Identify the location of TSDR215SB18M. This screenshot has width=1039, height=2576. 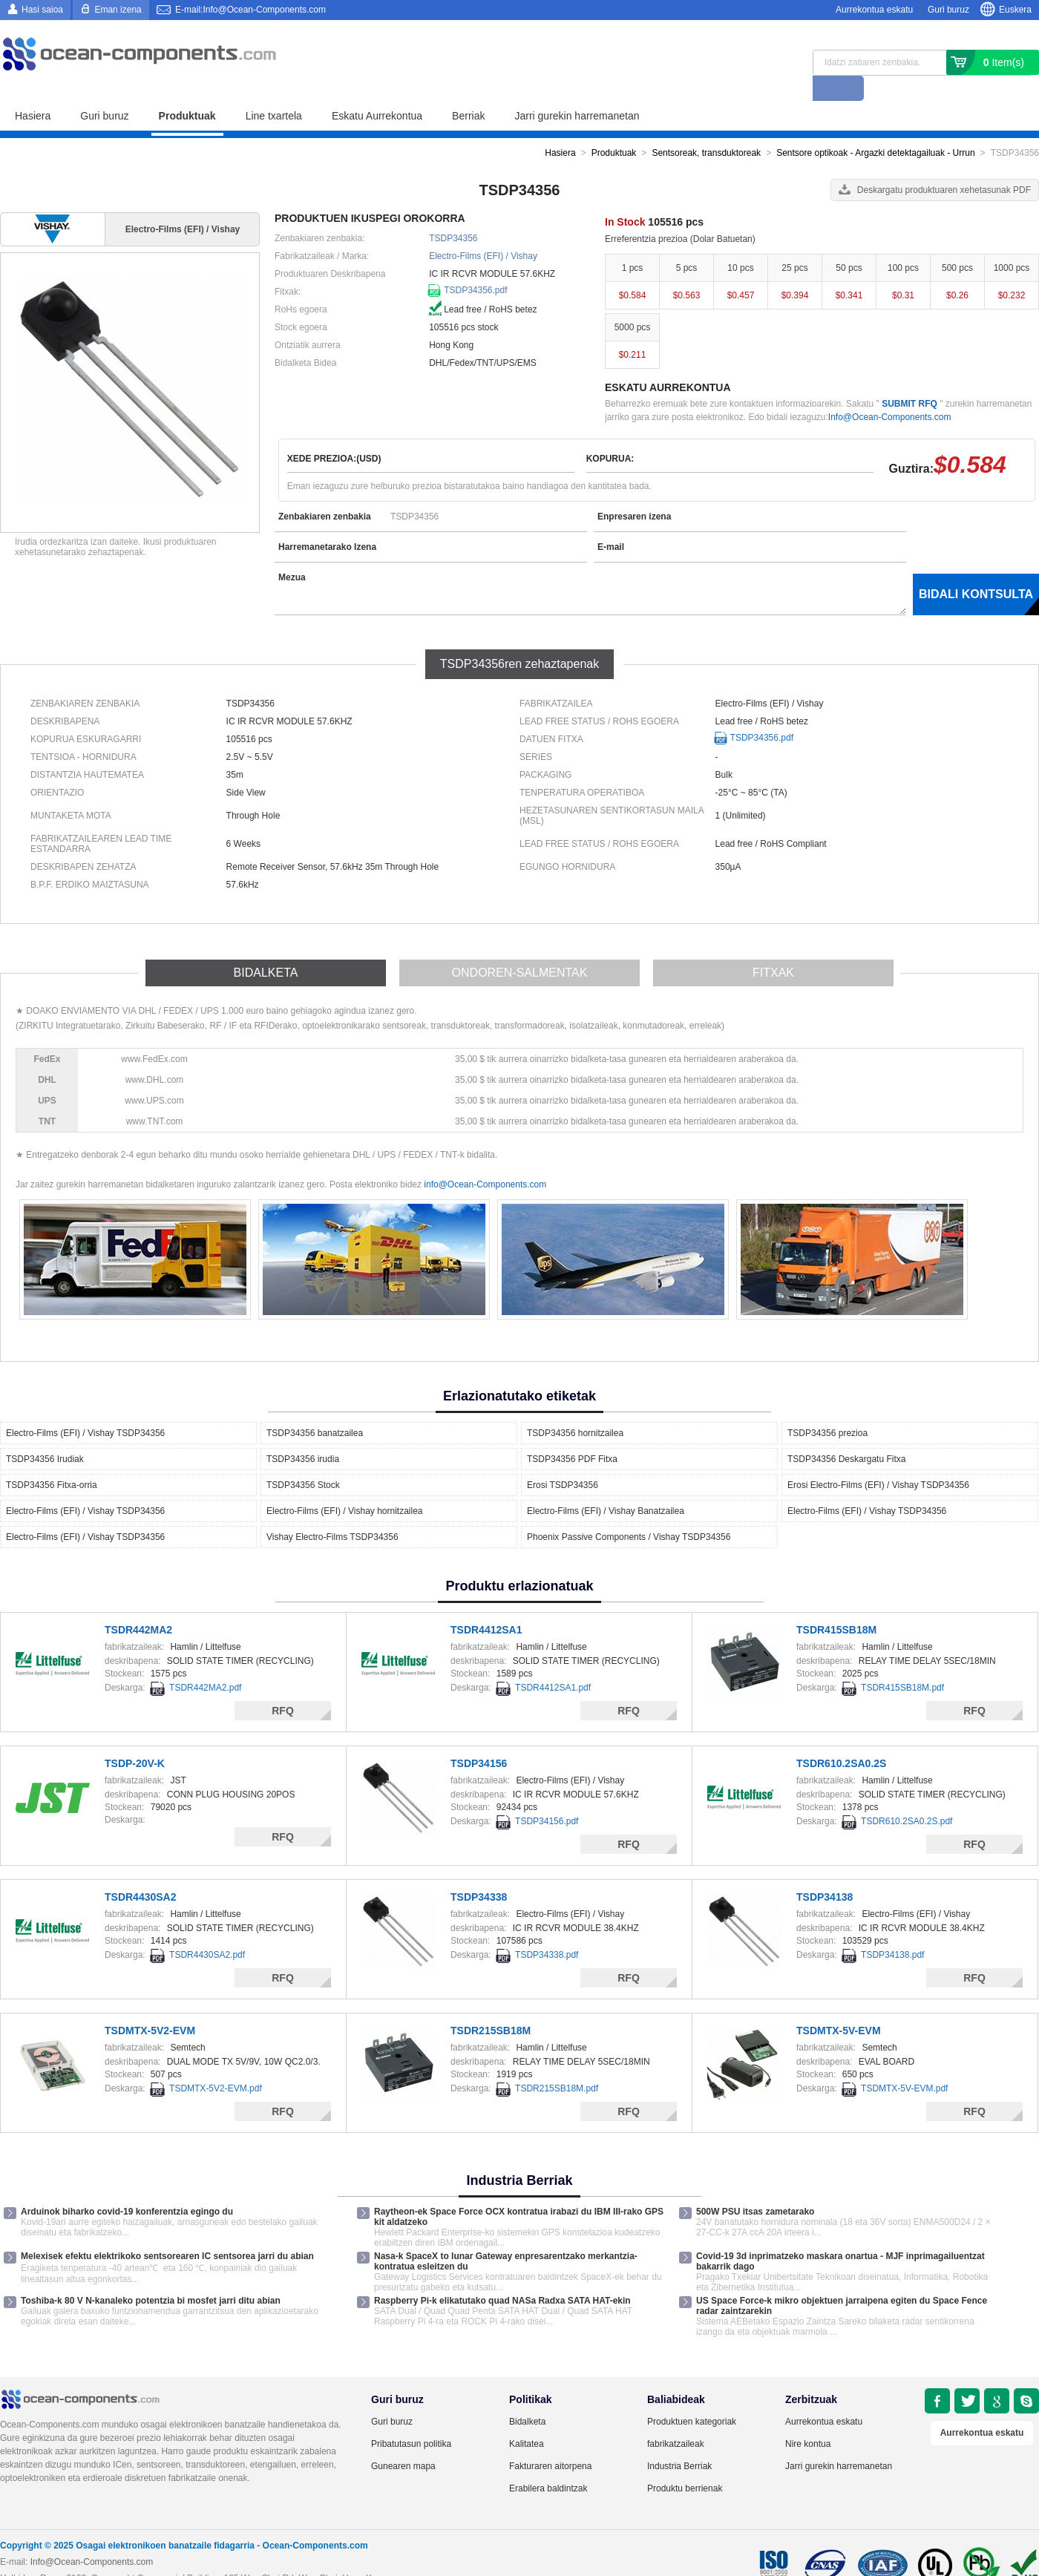
(490, 2005).